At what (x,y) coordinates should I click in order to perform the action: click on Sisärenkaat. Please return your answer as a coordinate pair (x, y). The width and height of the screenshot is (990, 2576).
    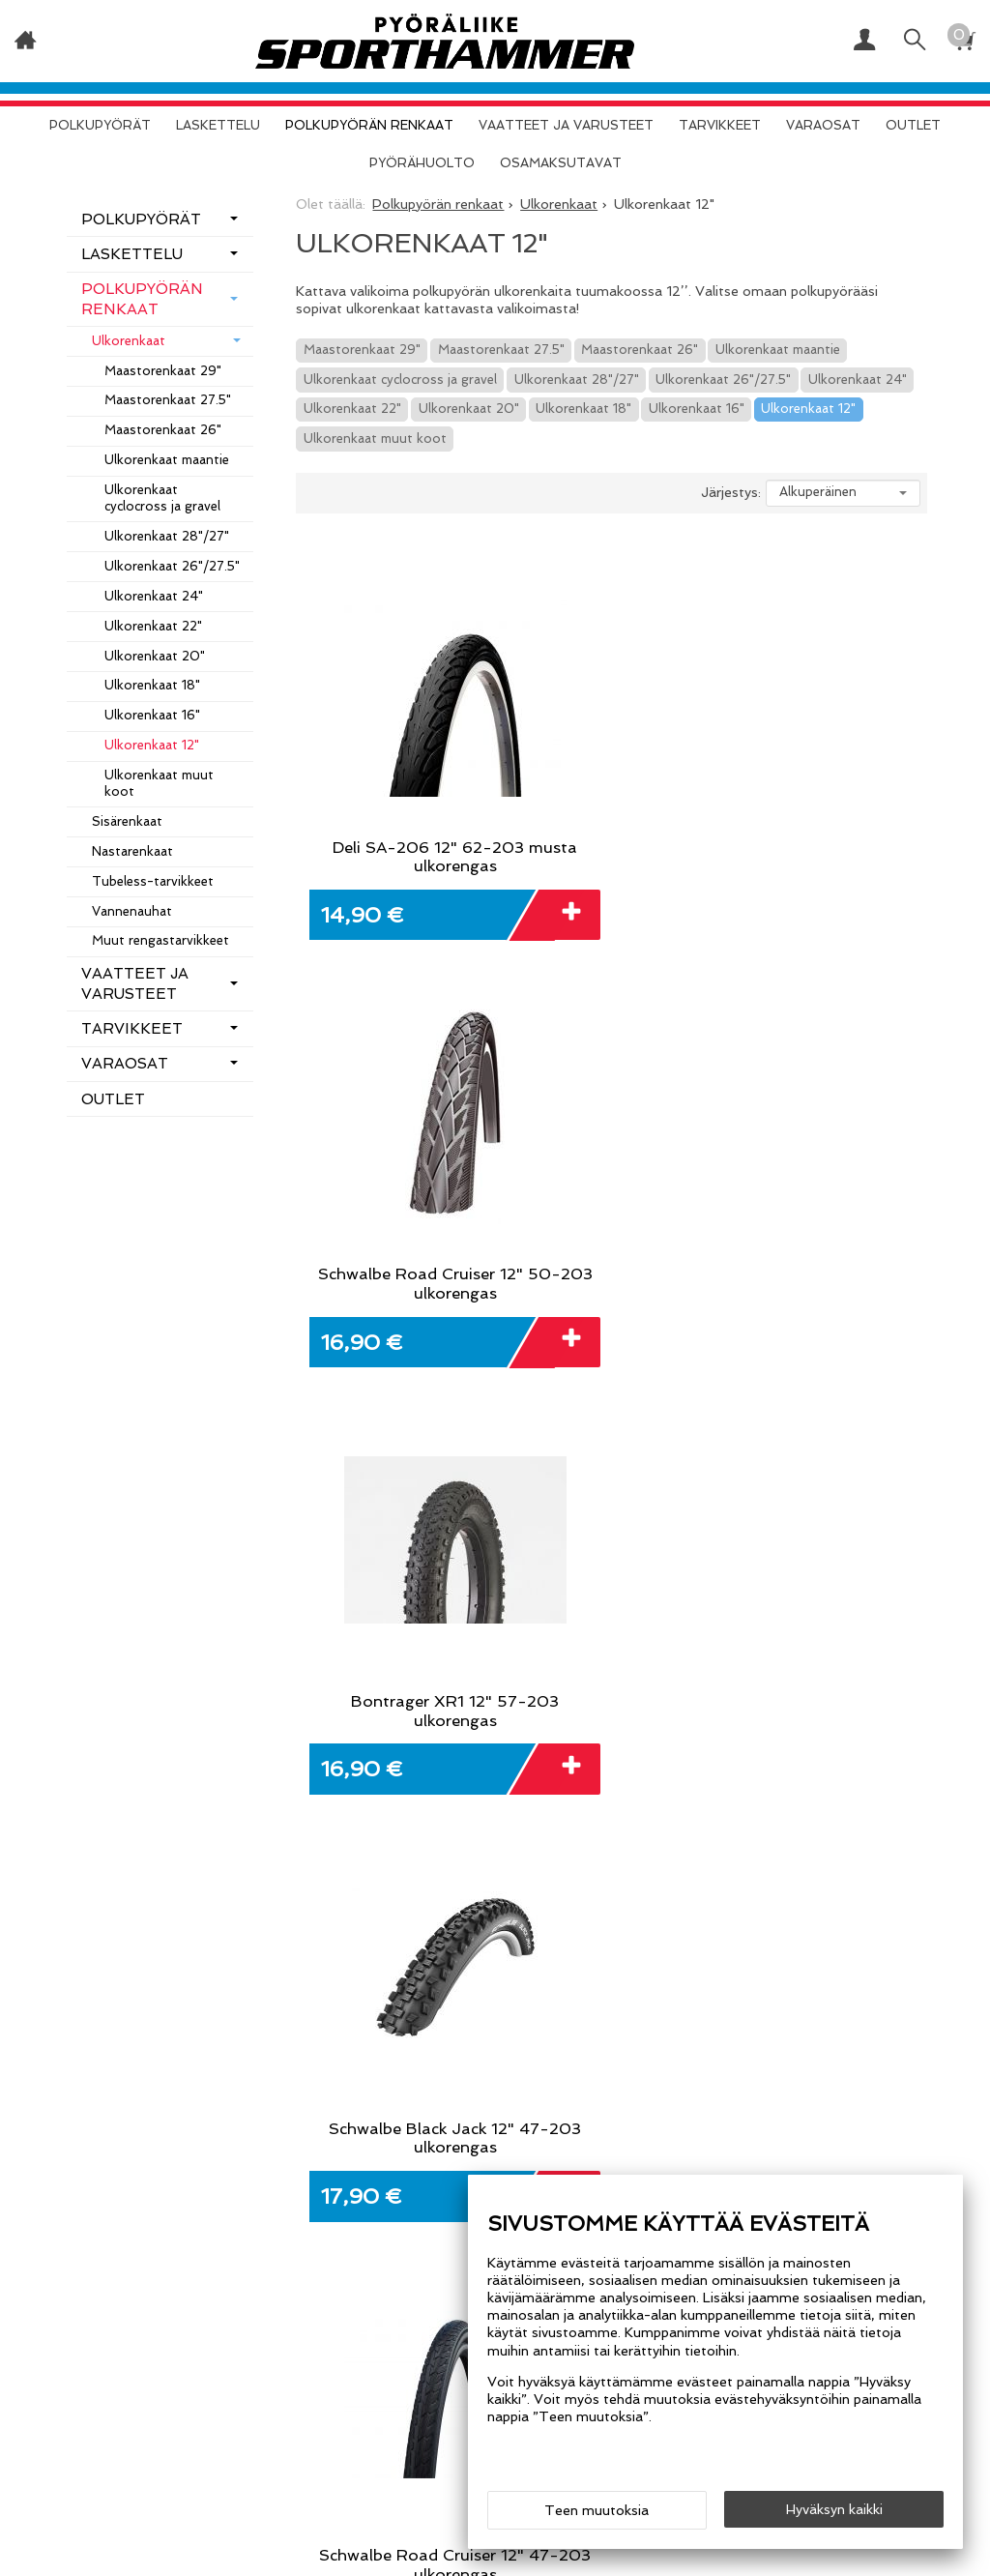
    Looking at the image, I should click on (127, 821).